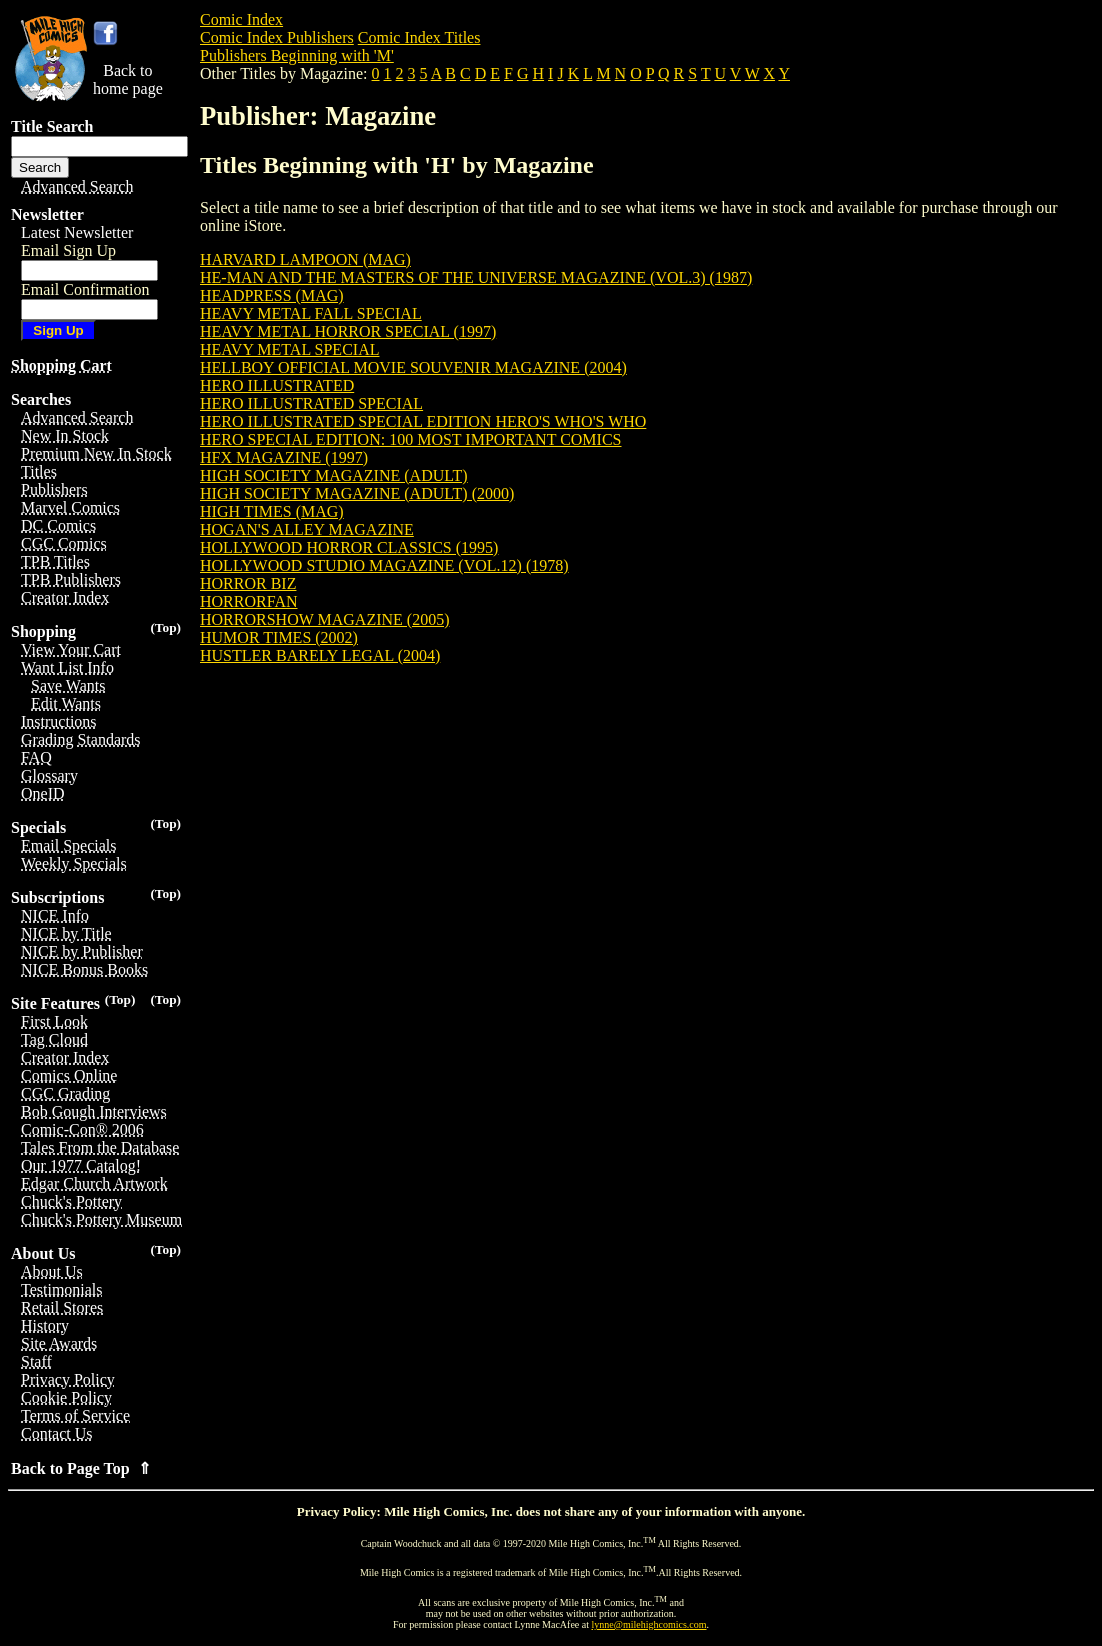 The width and height of the screenshot is (1102, 1646). What do you see at coordinates (81, 1468) in the screenshot?
I see `Back to Page Top ⇑` at bounding box center [81, 1468].